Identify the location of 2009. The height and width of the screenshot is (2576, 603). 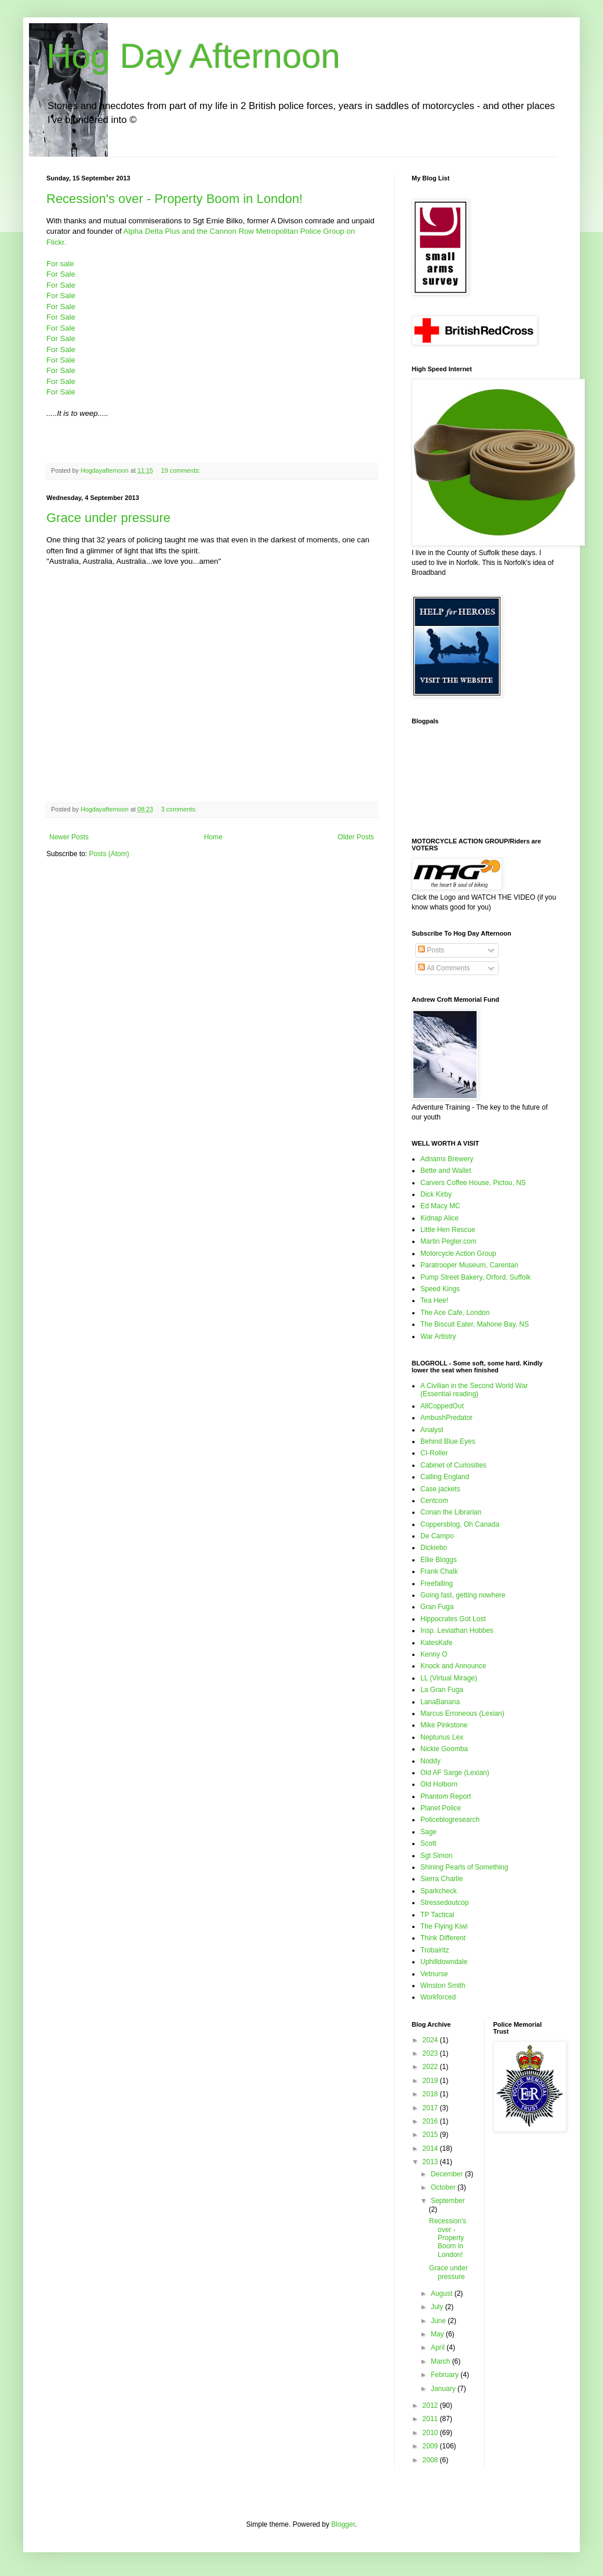
(431, 2446).